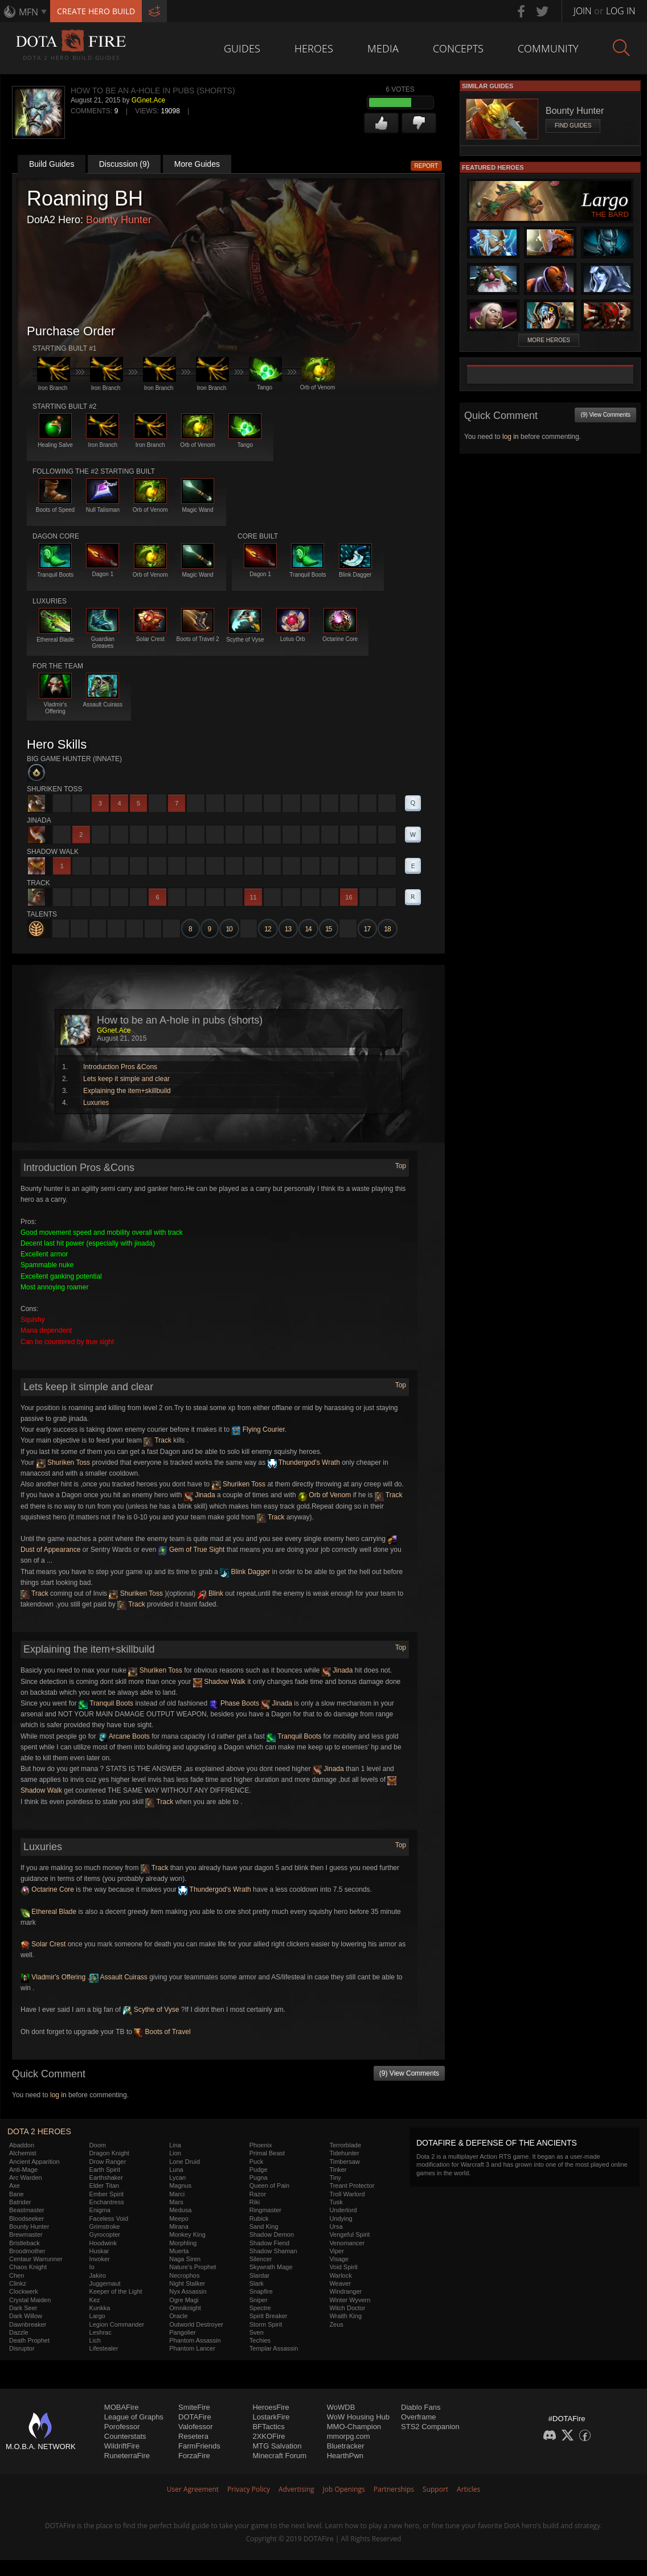 The width and height of the screenshot is (647, 2576). Describe the element at coordinates (548, 340) in the screenshot. I see `More Heroes` at that location.